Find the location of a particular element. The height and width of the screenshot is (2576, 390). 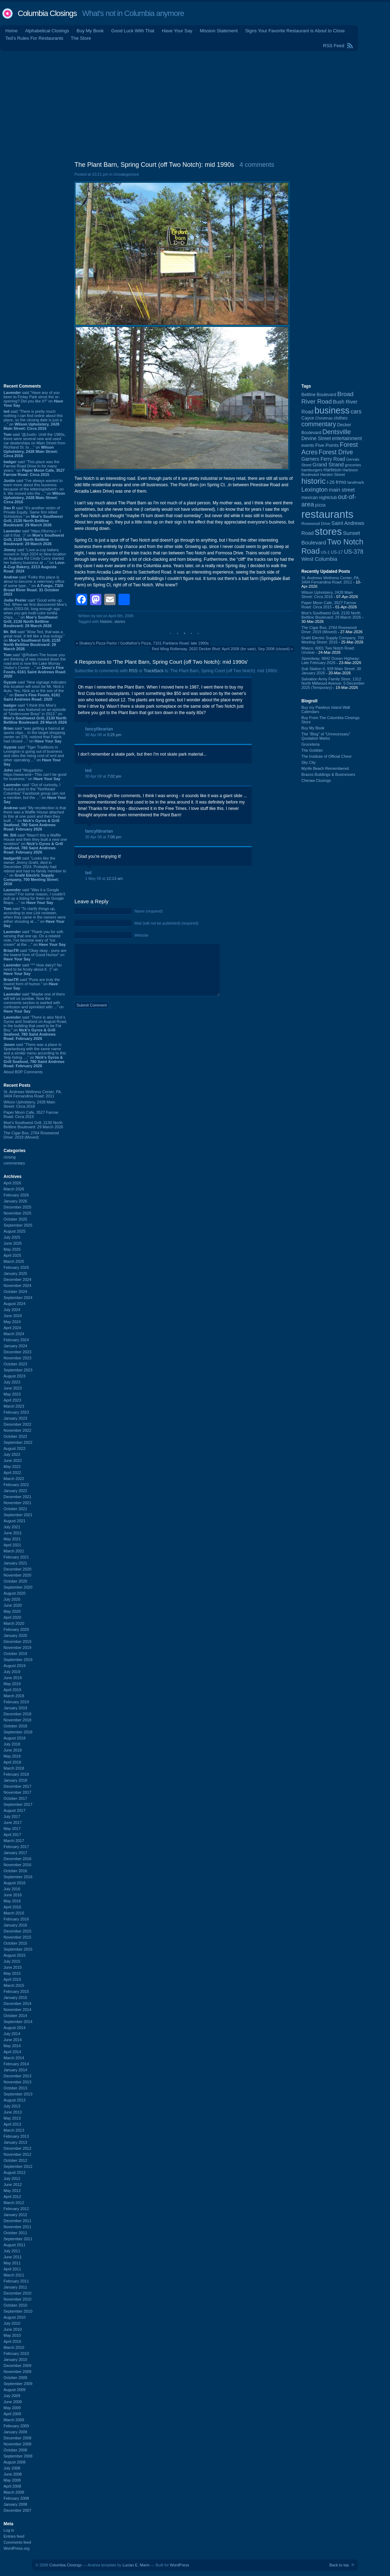

Mission Statement is located at coordinates (219, 30).